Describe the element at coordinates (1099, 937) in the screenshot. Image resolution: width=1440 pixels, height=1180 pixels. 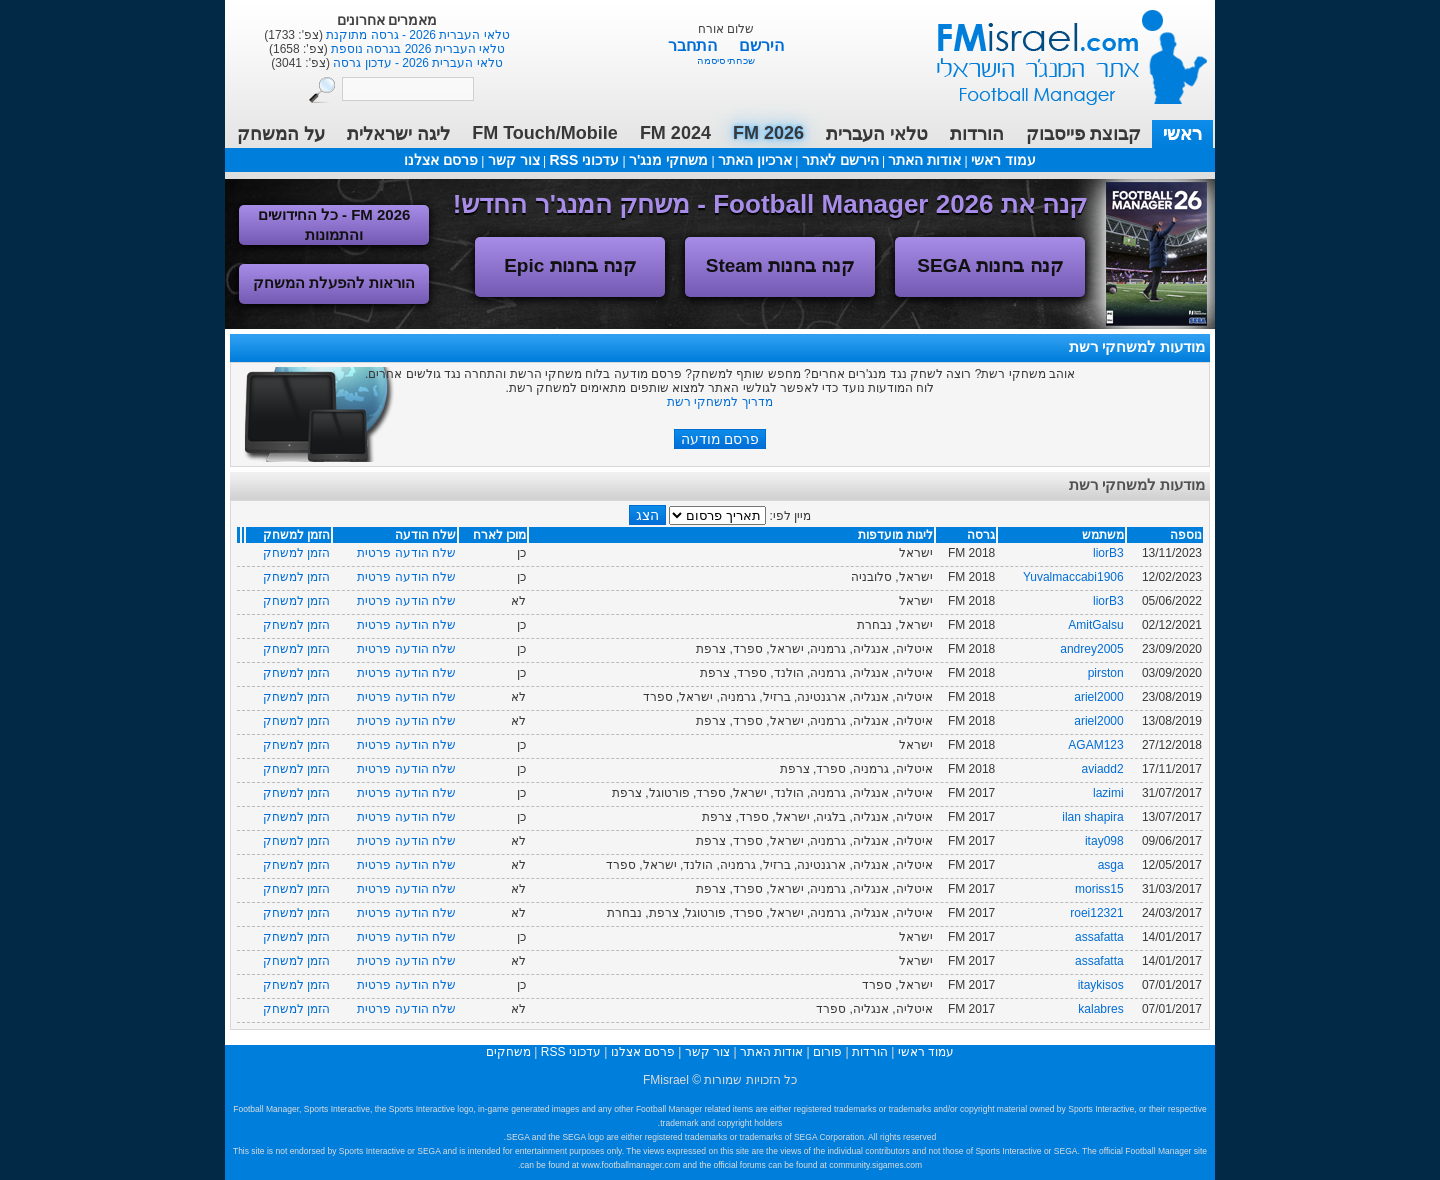
I see `assafatta` at that location.